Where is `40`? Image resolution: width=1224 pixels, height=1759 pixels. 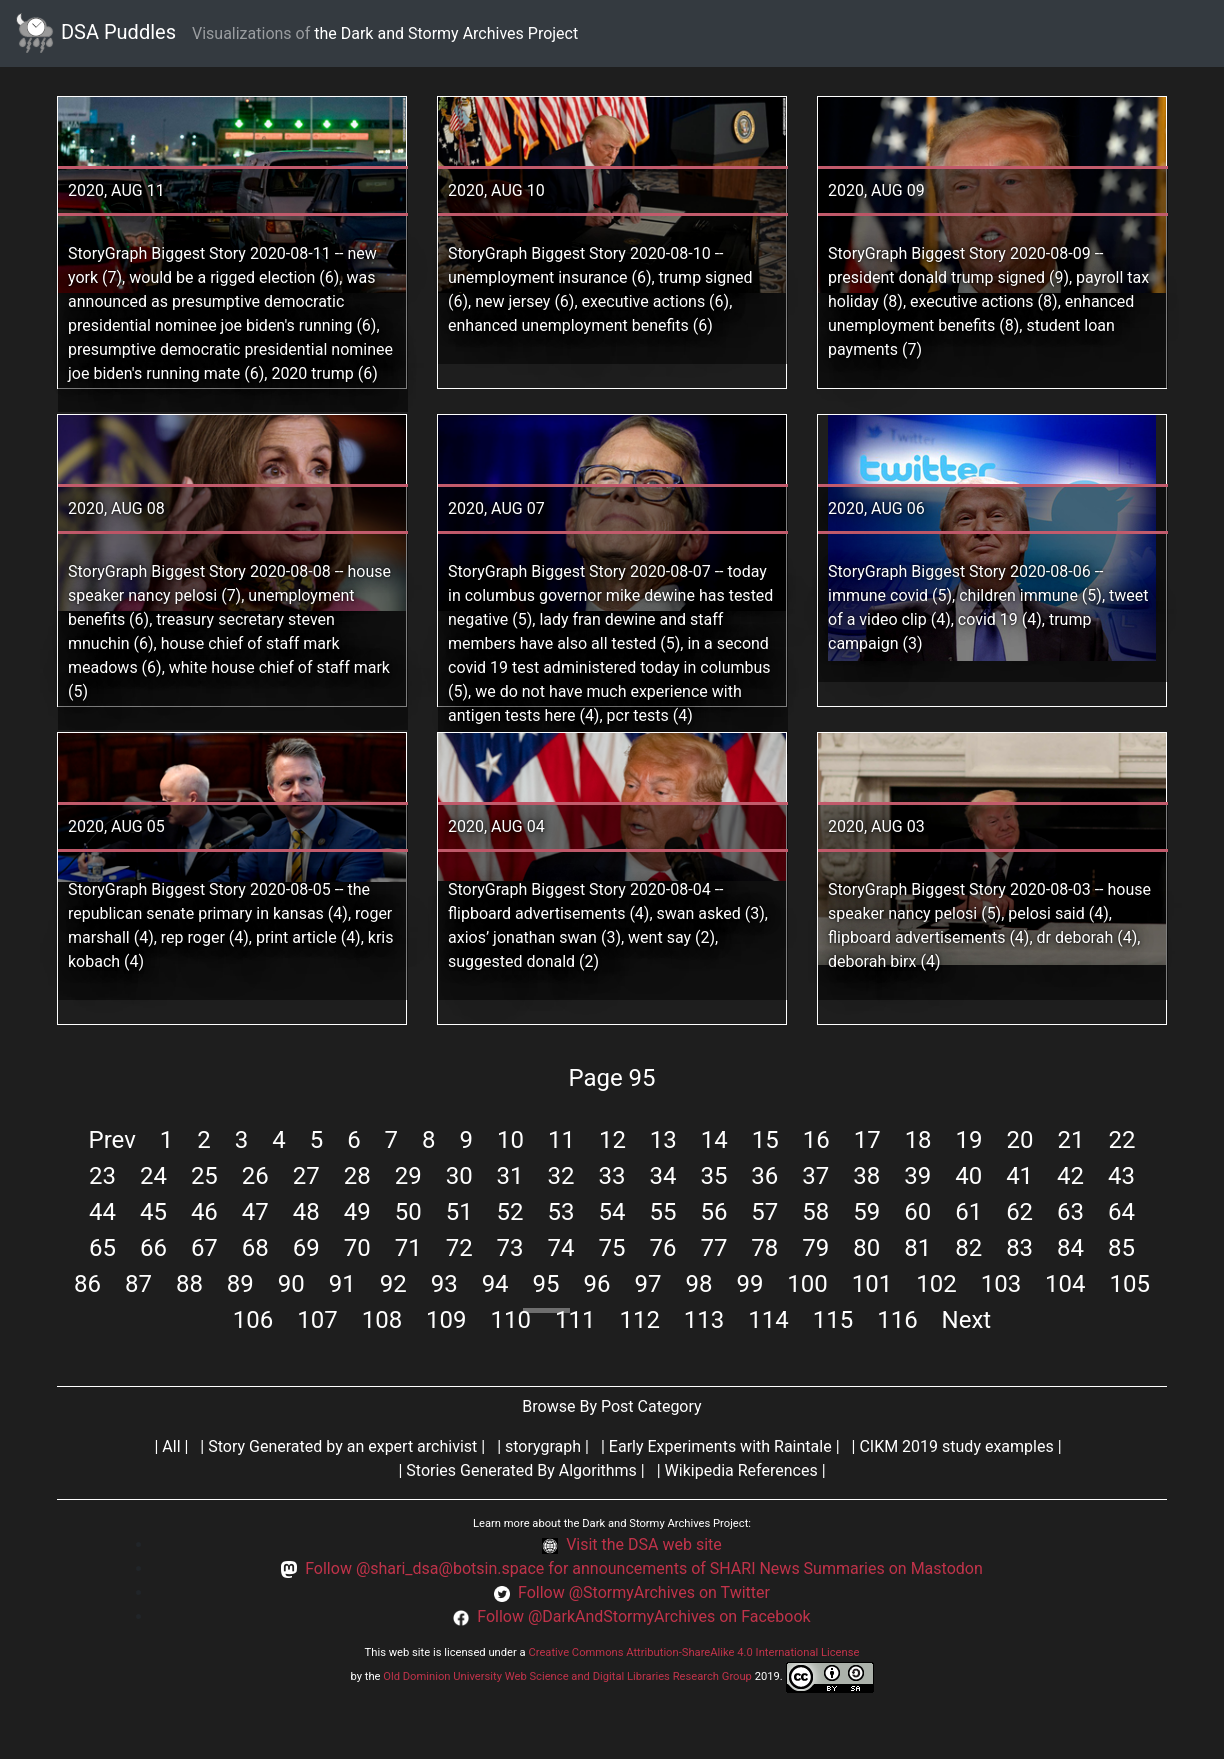 40 is located at coordinates (968, 1176).